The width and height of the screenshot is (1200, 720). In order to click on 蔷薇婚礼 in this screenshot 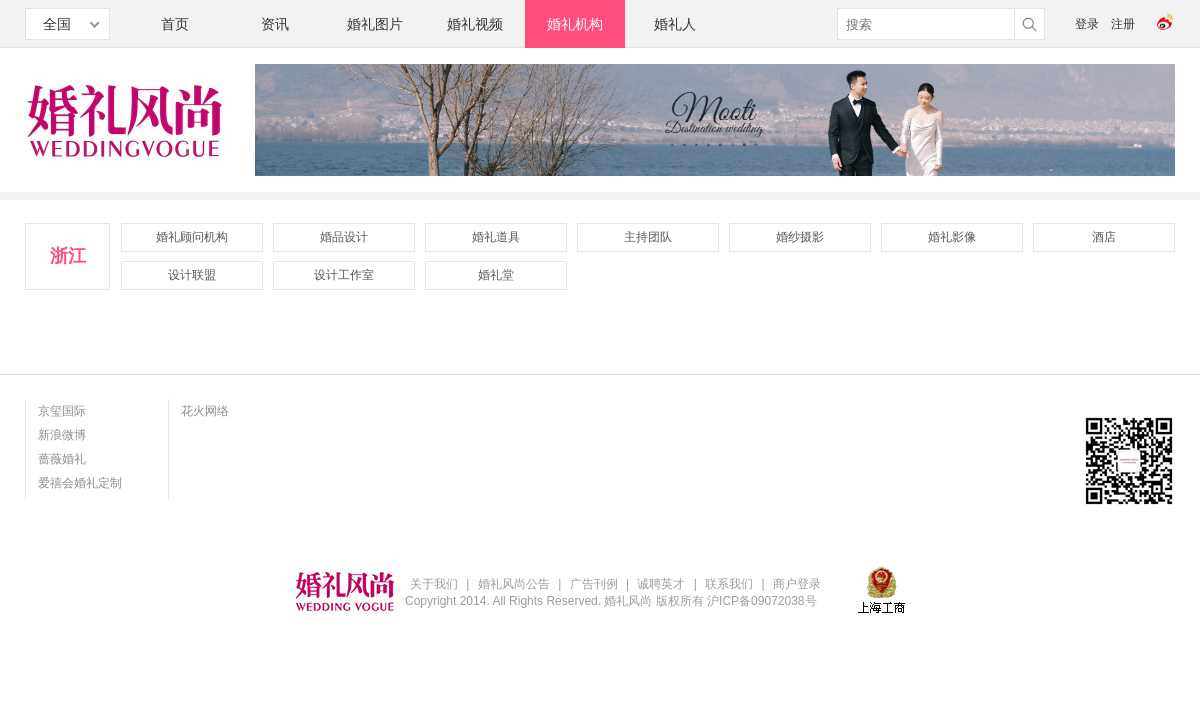, I will do `click(62, 459)`.